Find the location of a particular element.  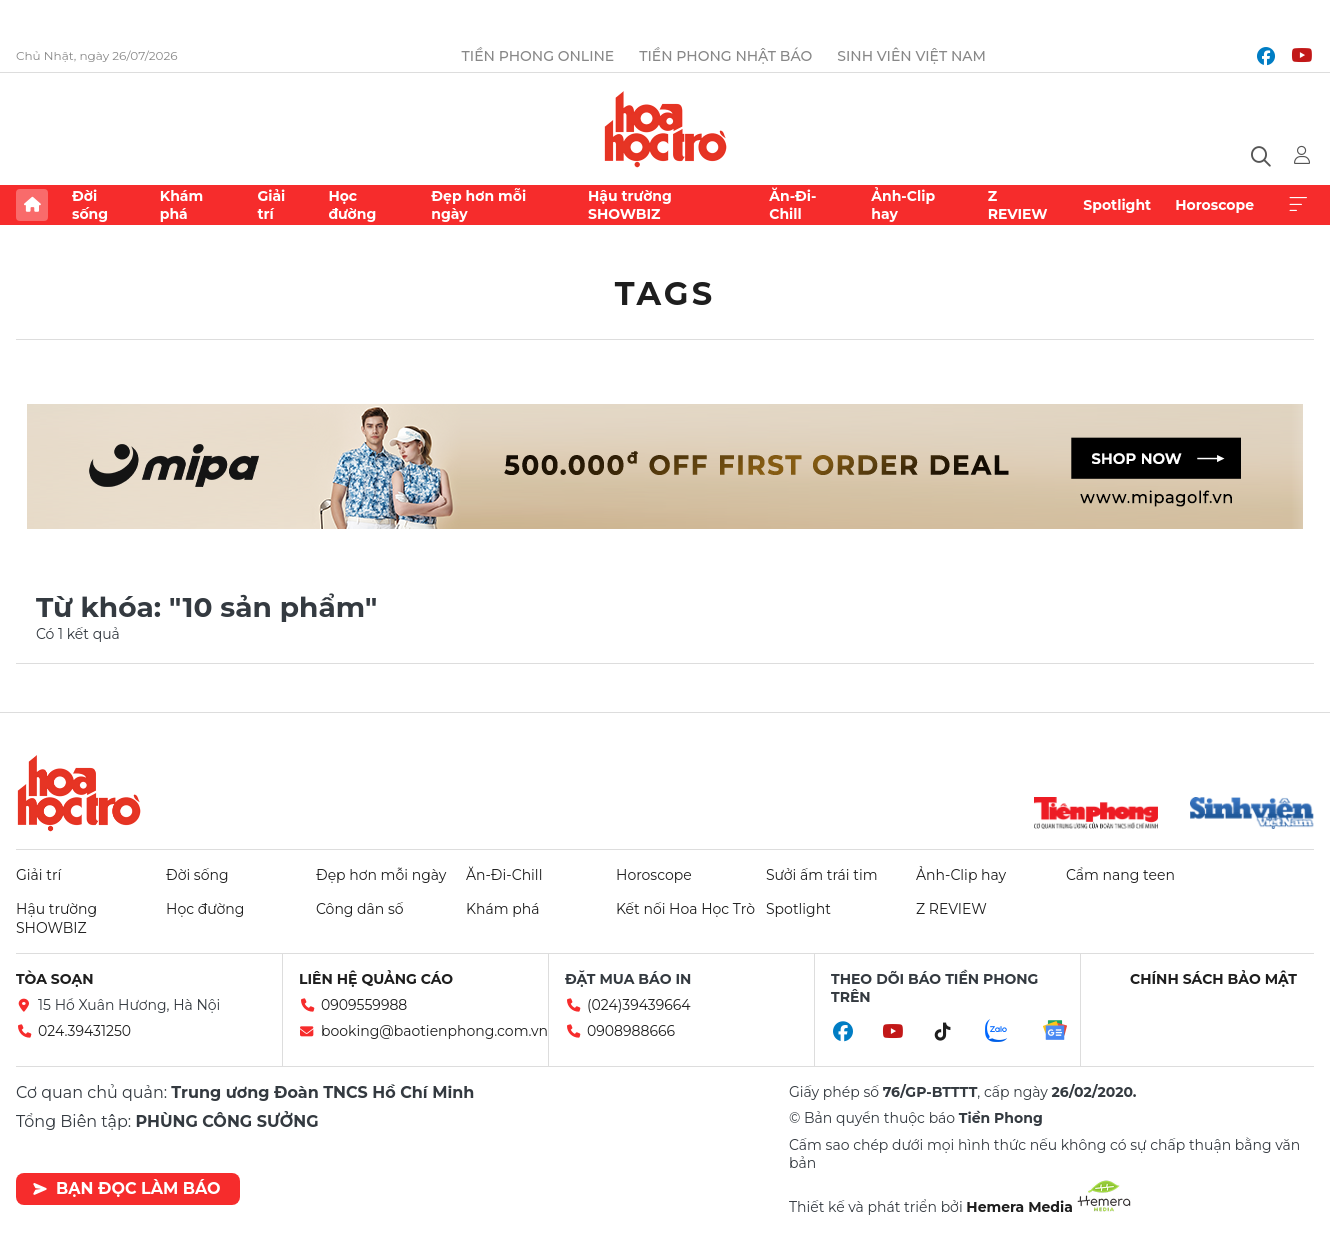

Tiền Phong Nhật báo is located at coordinates (725, 56).